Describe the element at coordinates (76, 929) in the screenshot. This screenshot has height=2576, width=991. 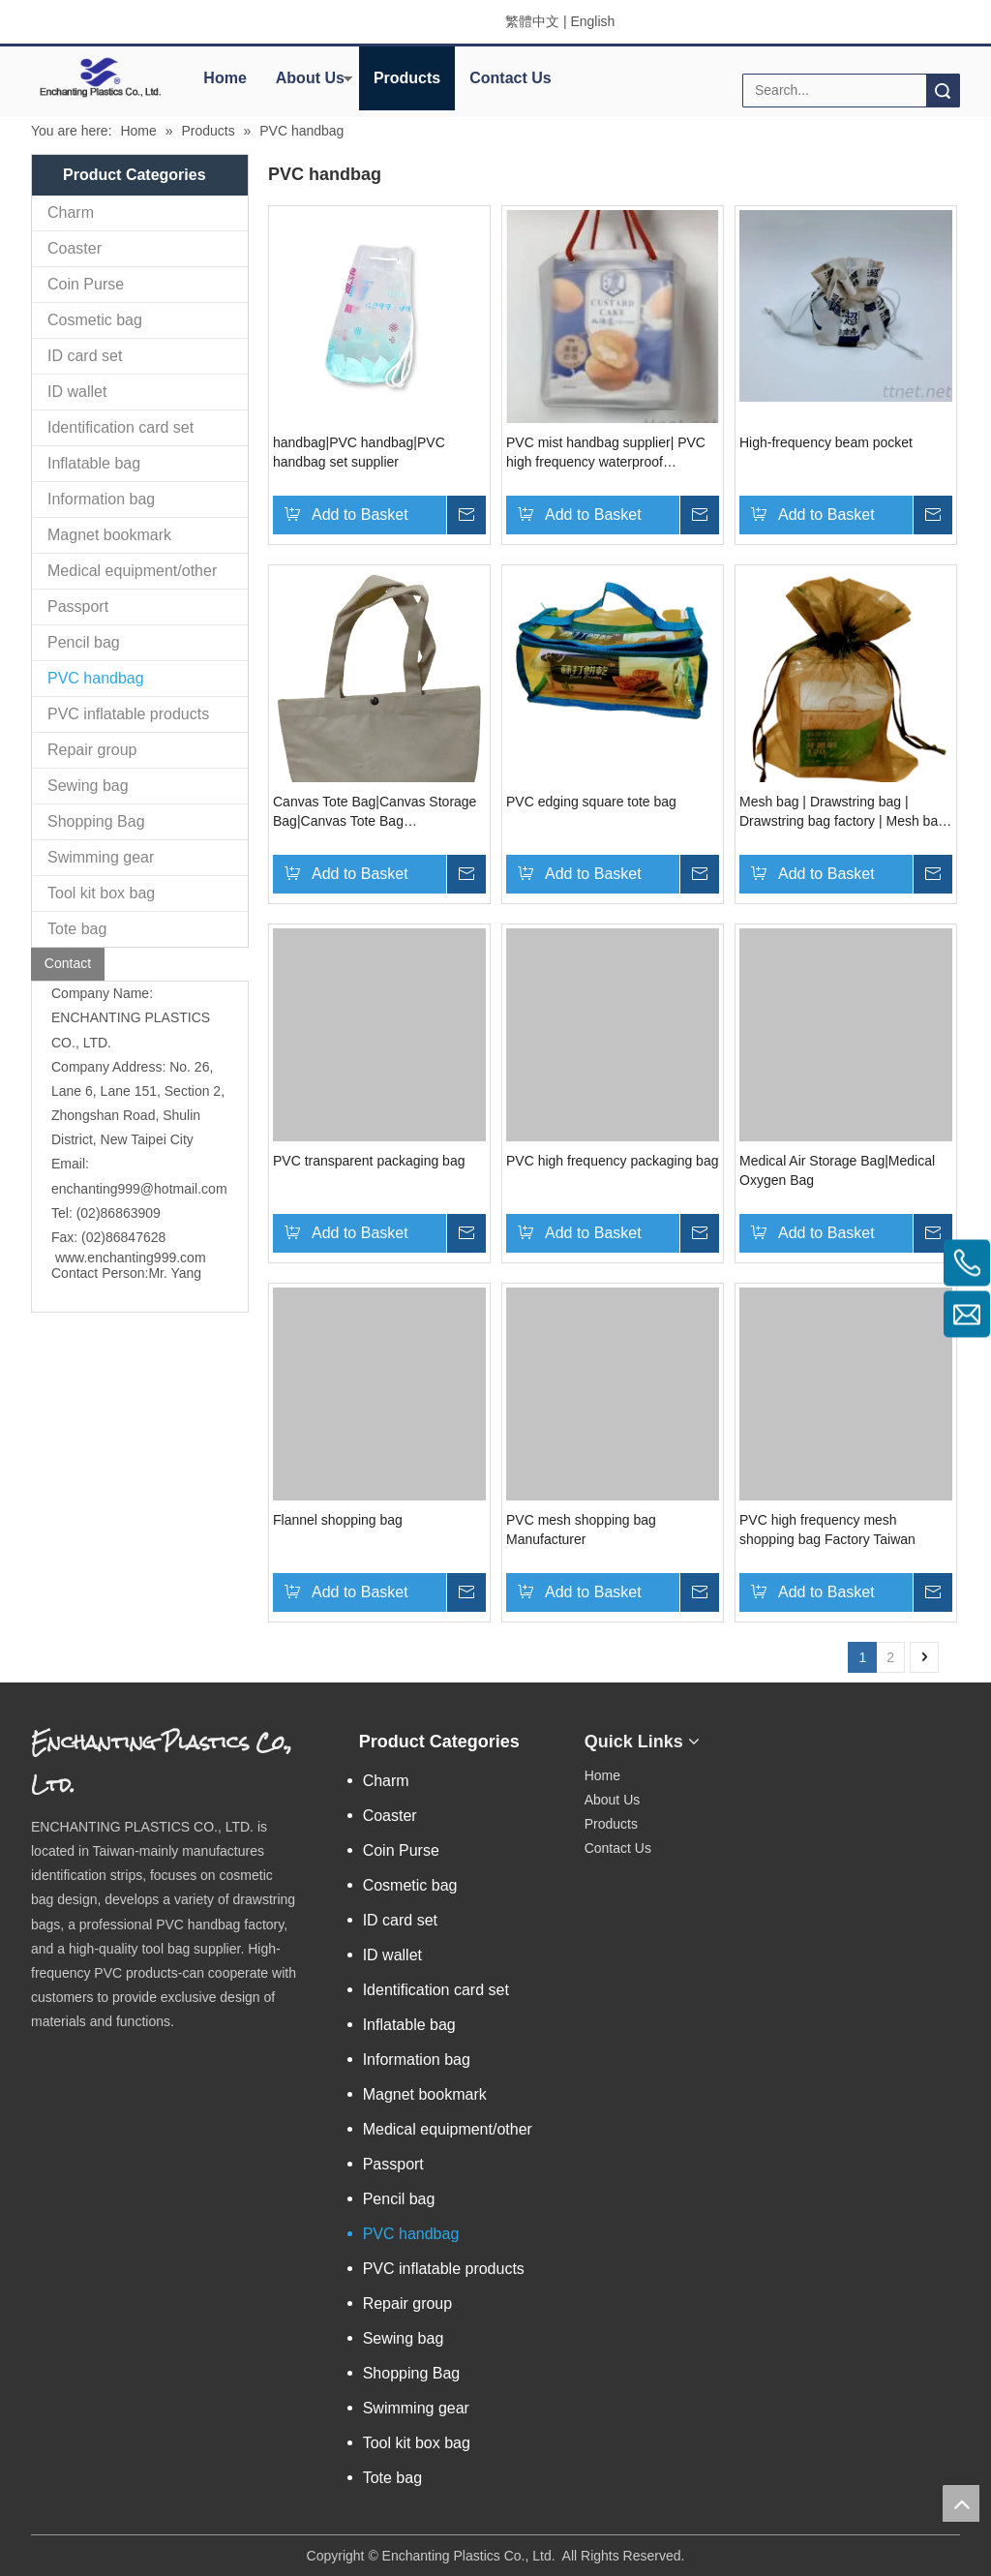
I see `Tote bag` at that location.